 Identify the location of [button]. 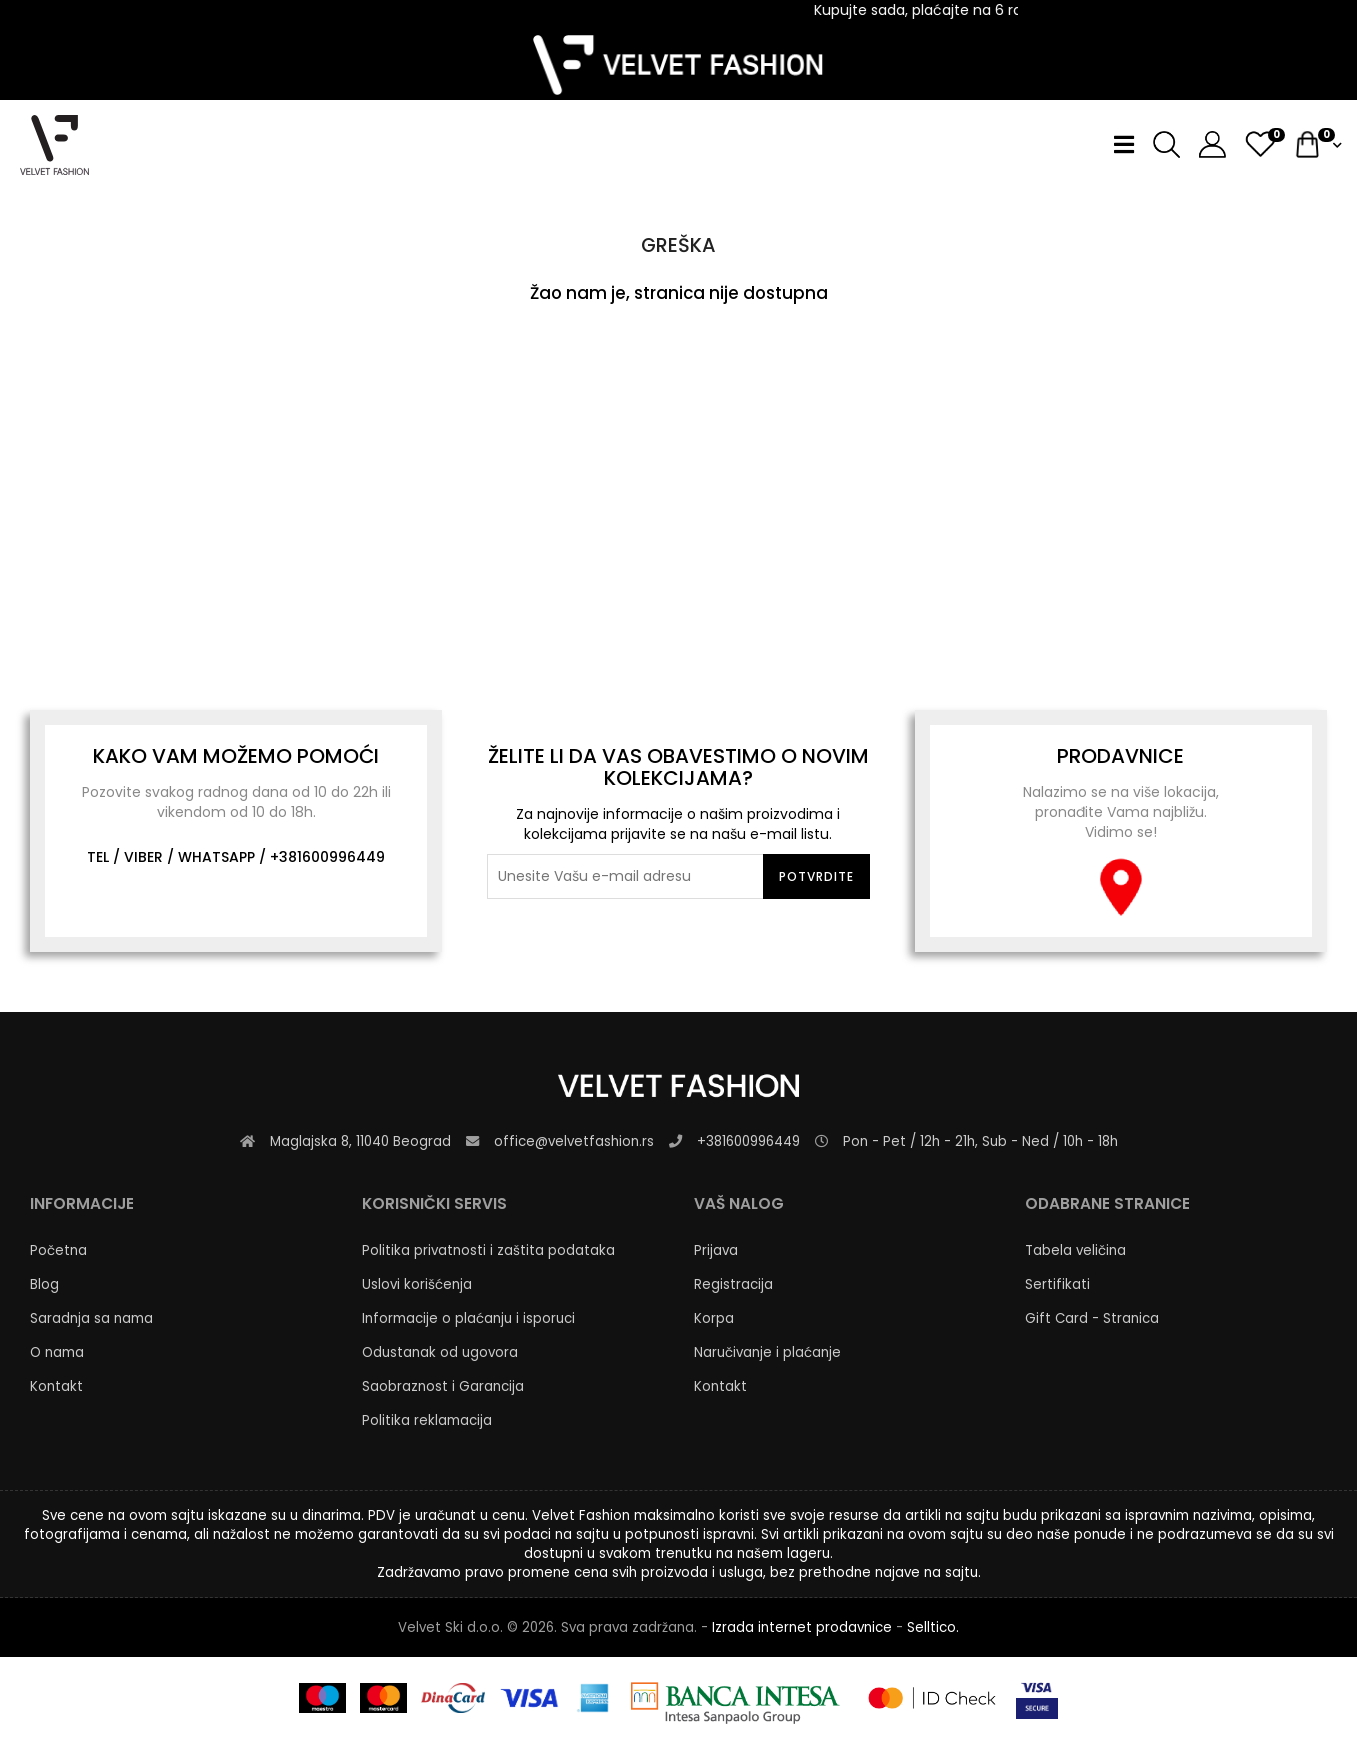
(1205, 144).